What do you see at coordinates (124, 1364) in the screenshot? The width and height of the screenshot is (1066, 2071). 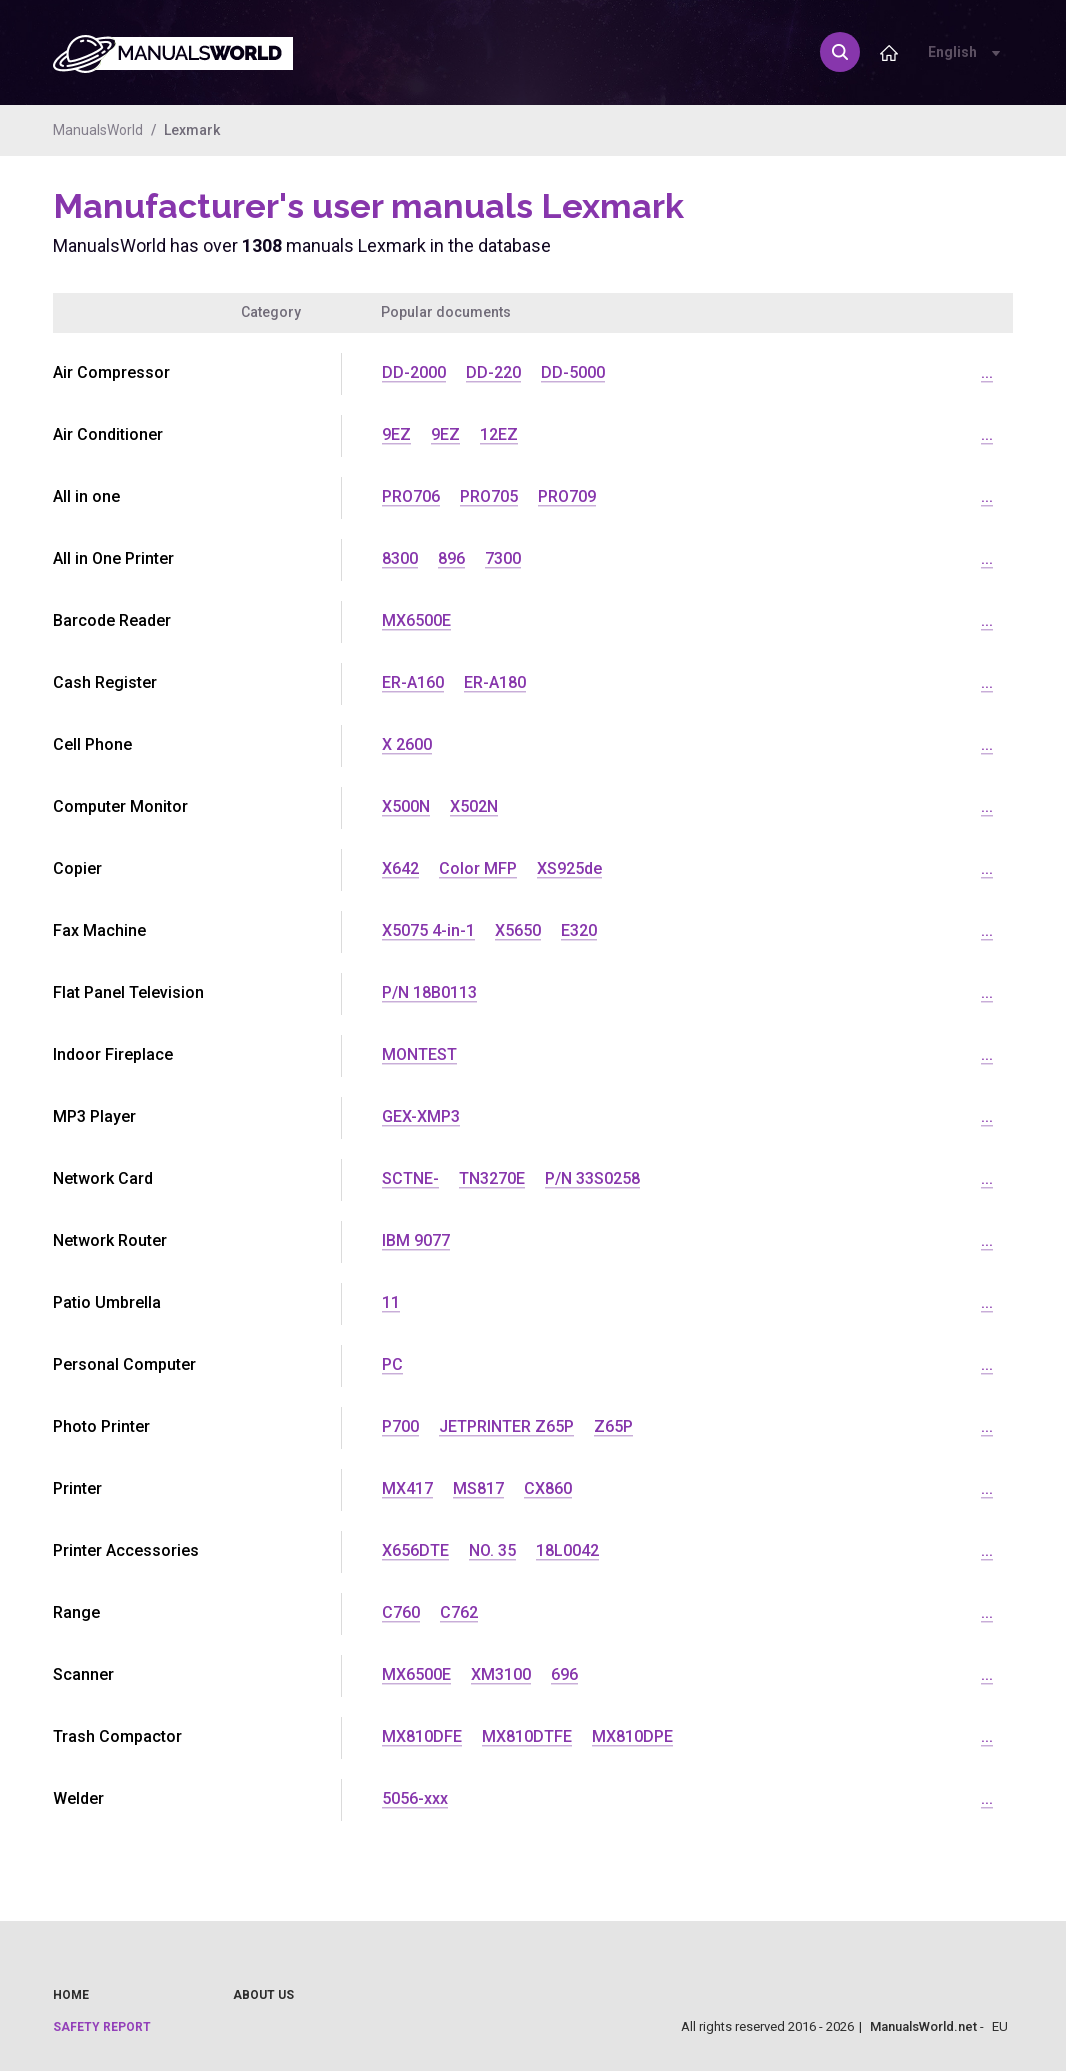 I see `Personal Computer` at bounding box center [124, 1364].